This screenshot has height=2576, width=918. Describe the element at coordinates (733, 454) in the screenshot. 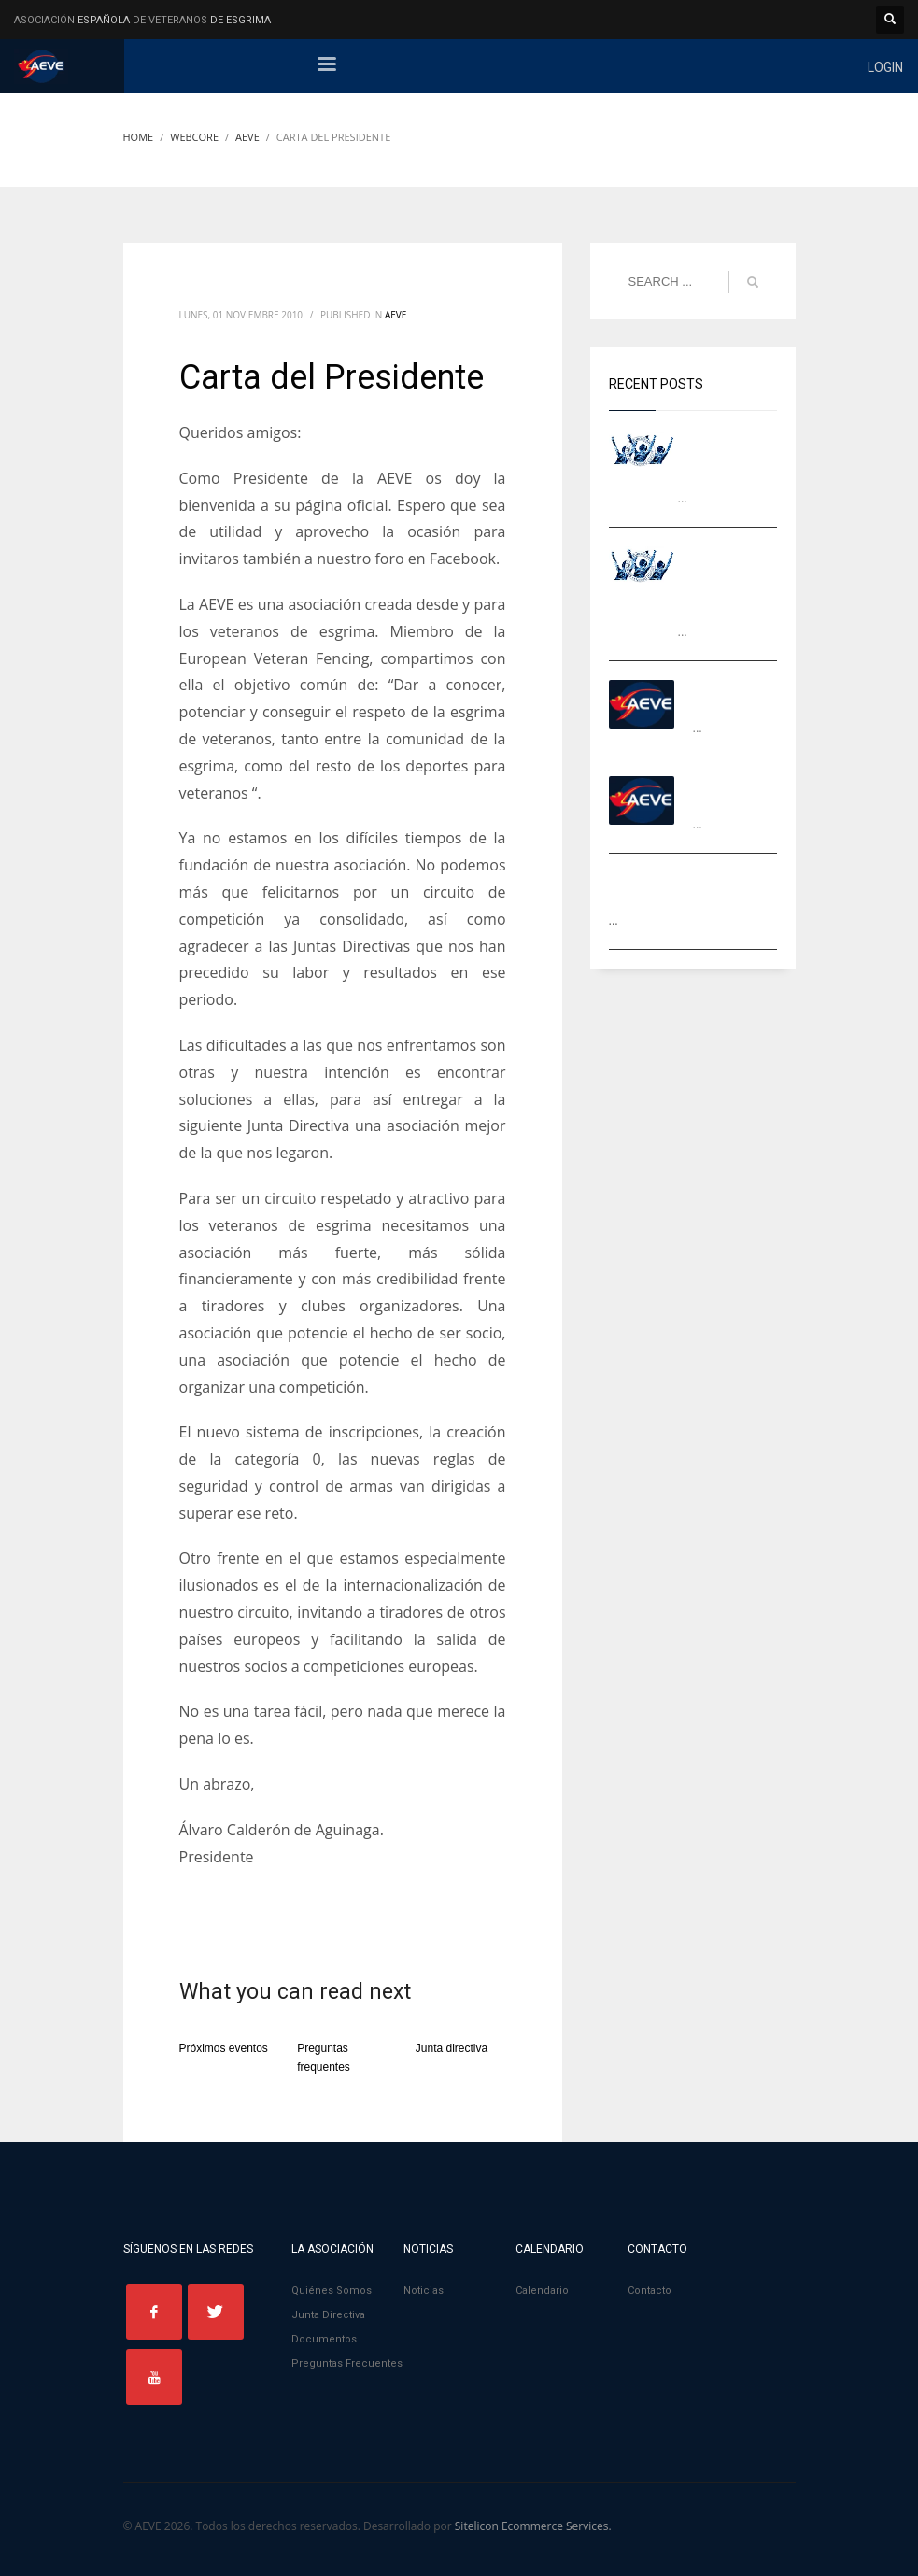

I see `Campeones Ranking AEVE 2024-2025` at that location.